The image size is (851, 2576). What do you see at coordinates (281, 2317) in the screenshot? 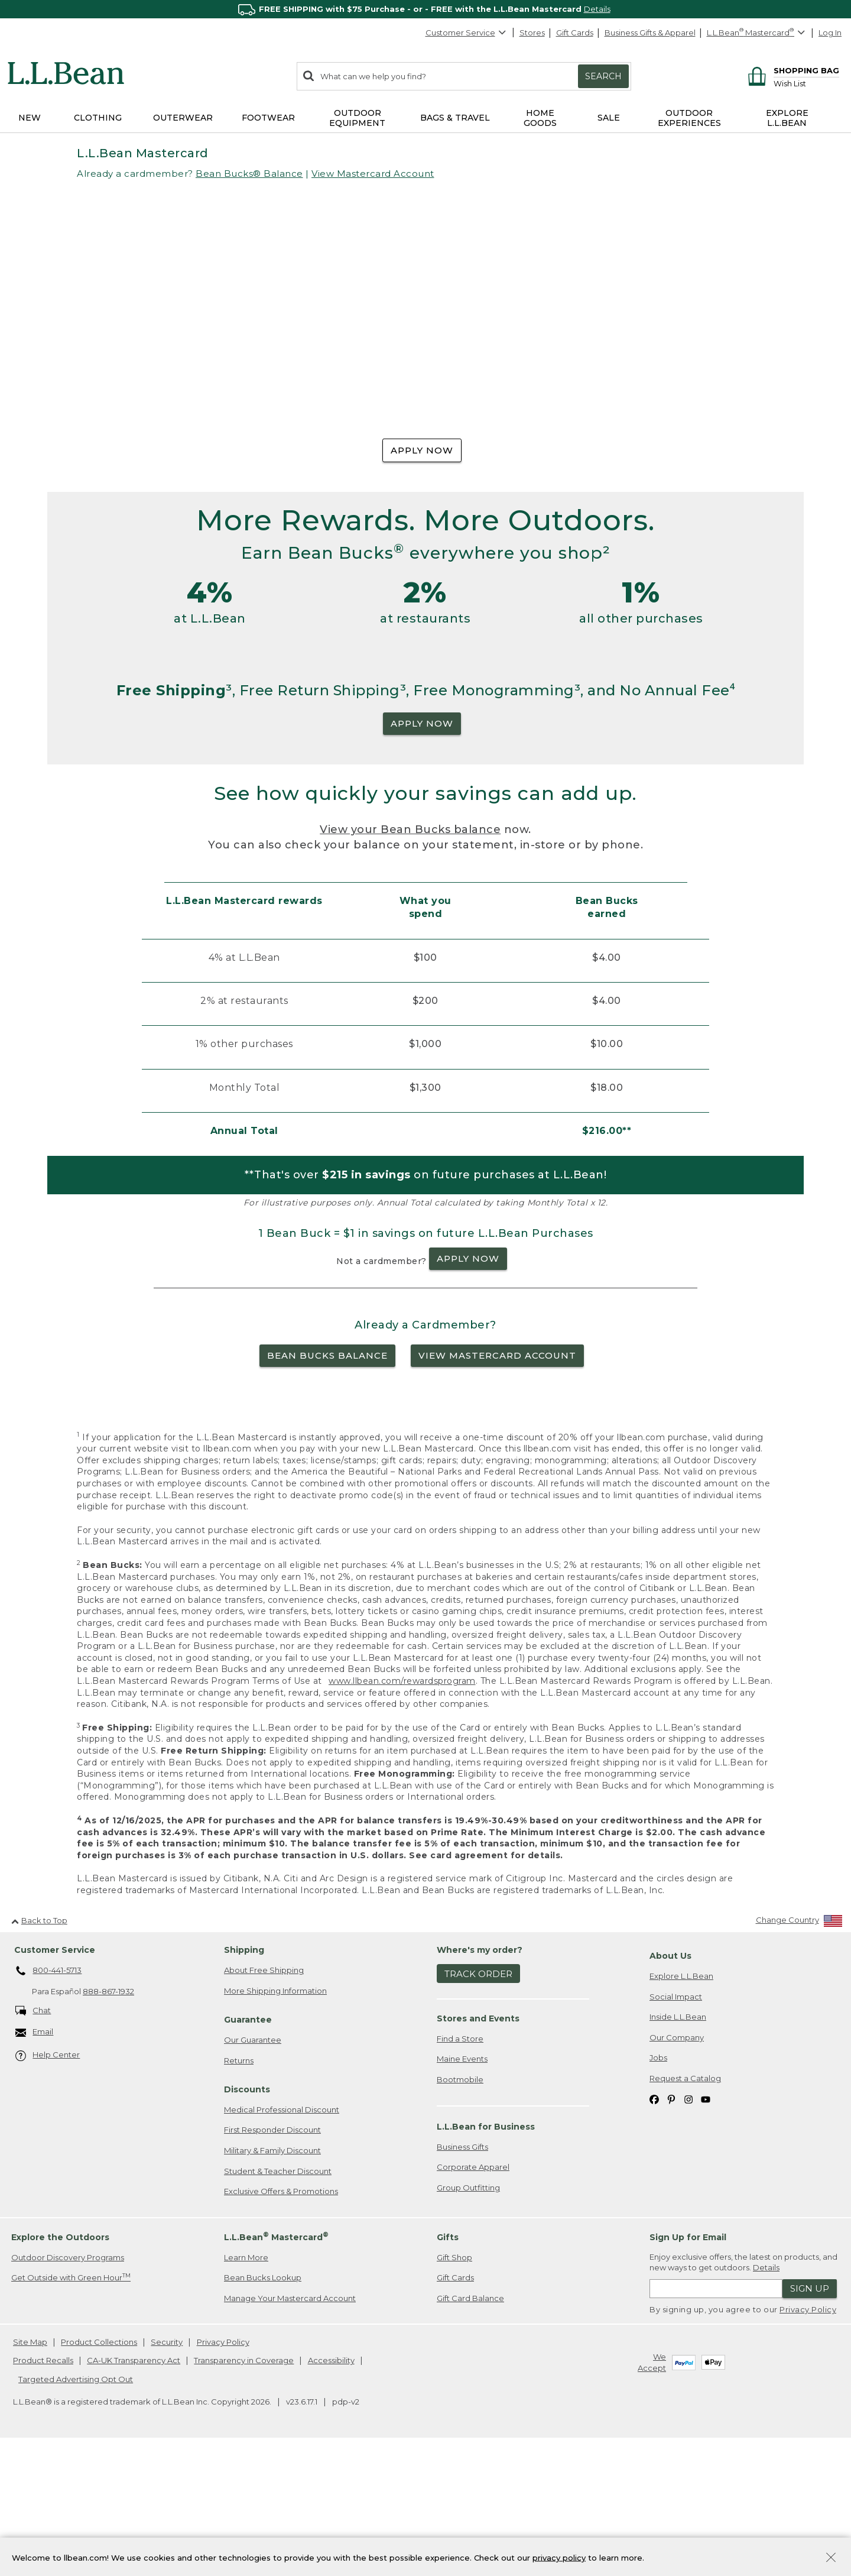
I see `Exclusive Offers & Promotions` at bounding box center [281, 2317].